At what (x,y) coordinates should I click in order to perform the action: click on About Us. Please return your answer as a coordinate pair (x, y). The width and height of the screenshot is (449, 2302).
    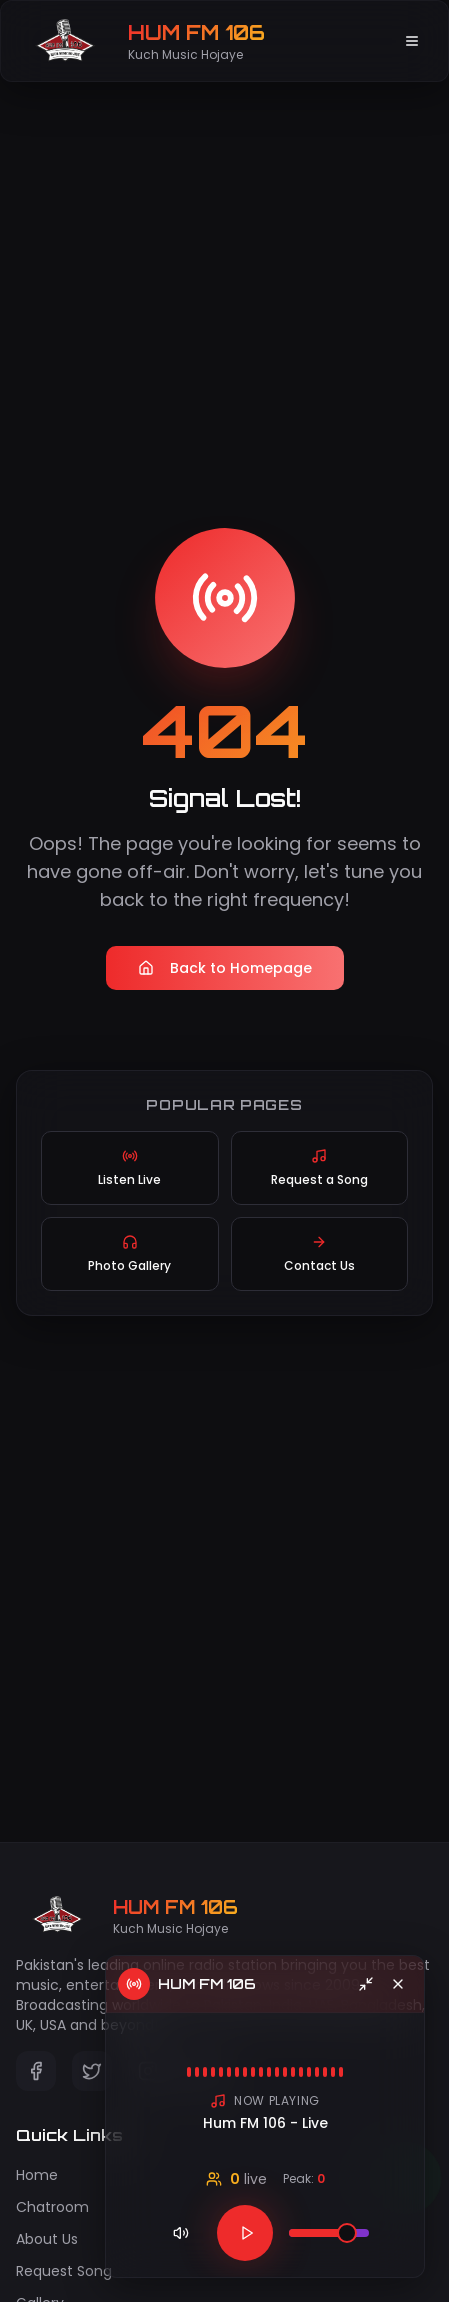
    Looking at the image, I should click on (47, 2239).